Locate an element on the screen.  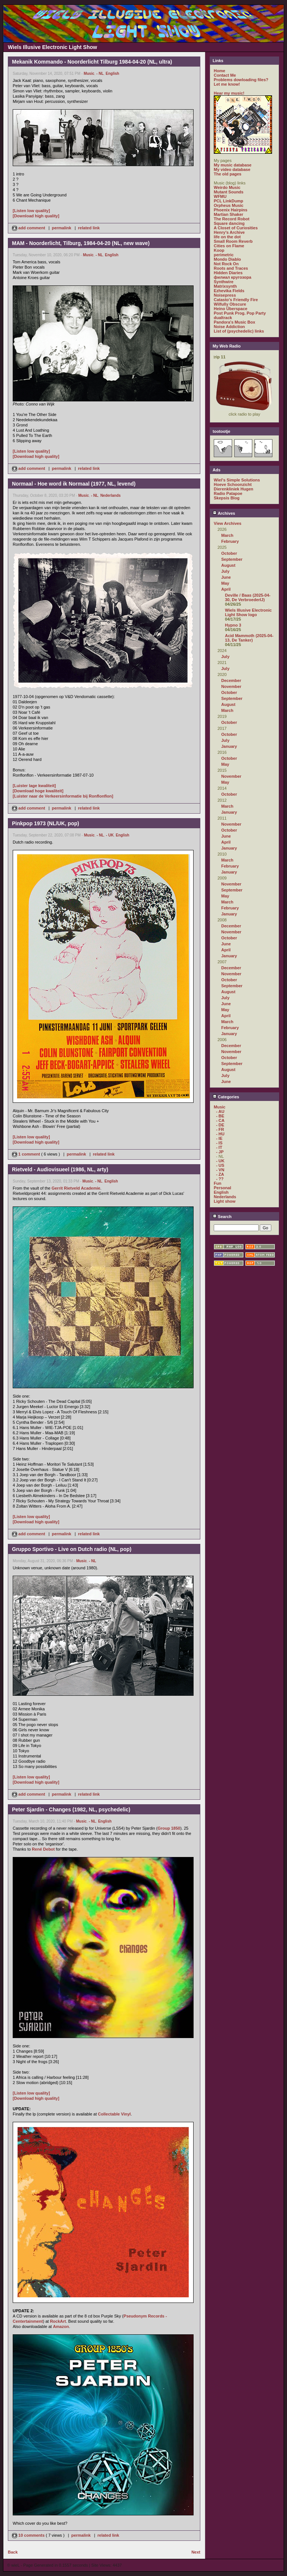
Phoenix Hairpins is located at coordinates (230, 210).